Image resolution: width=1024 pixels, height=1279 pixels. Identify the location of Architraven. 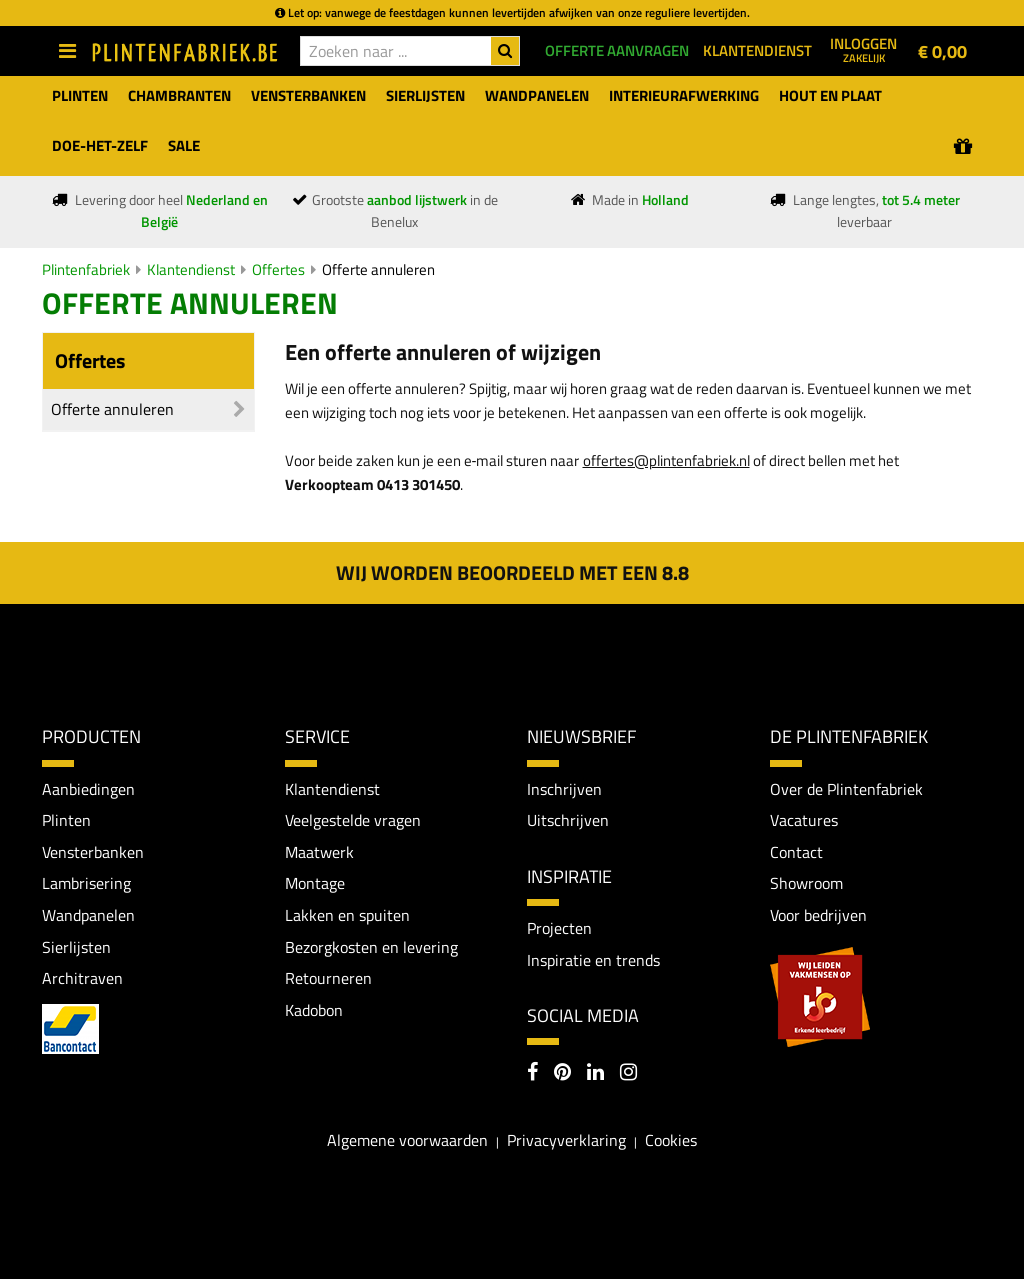
(82, 978).